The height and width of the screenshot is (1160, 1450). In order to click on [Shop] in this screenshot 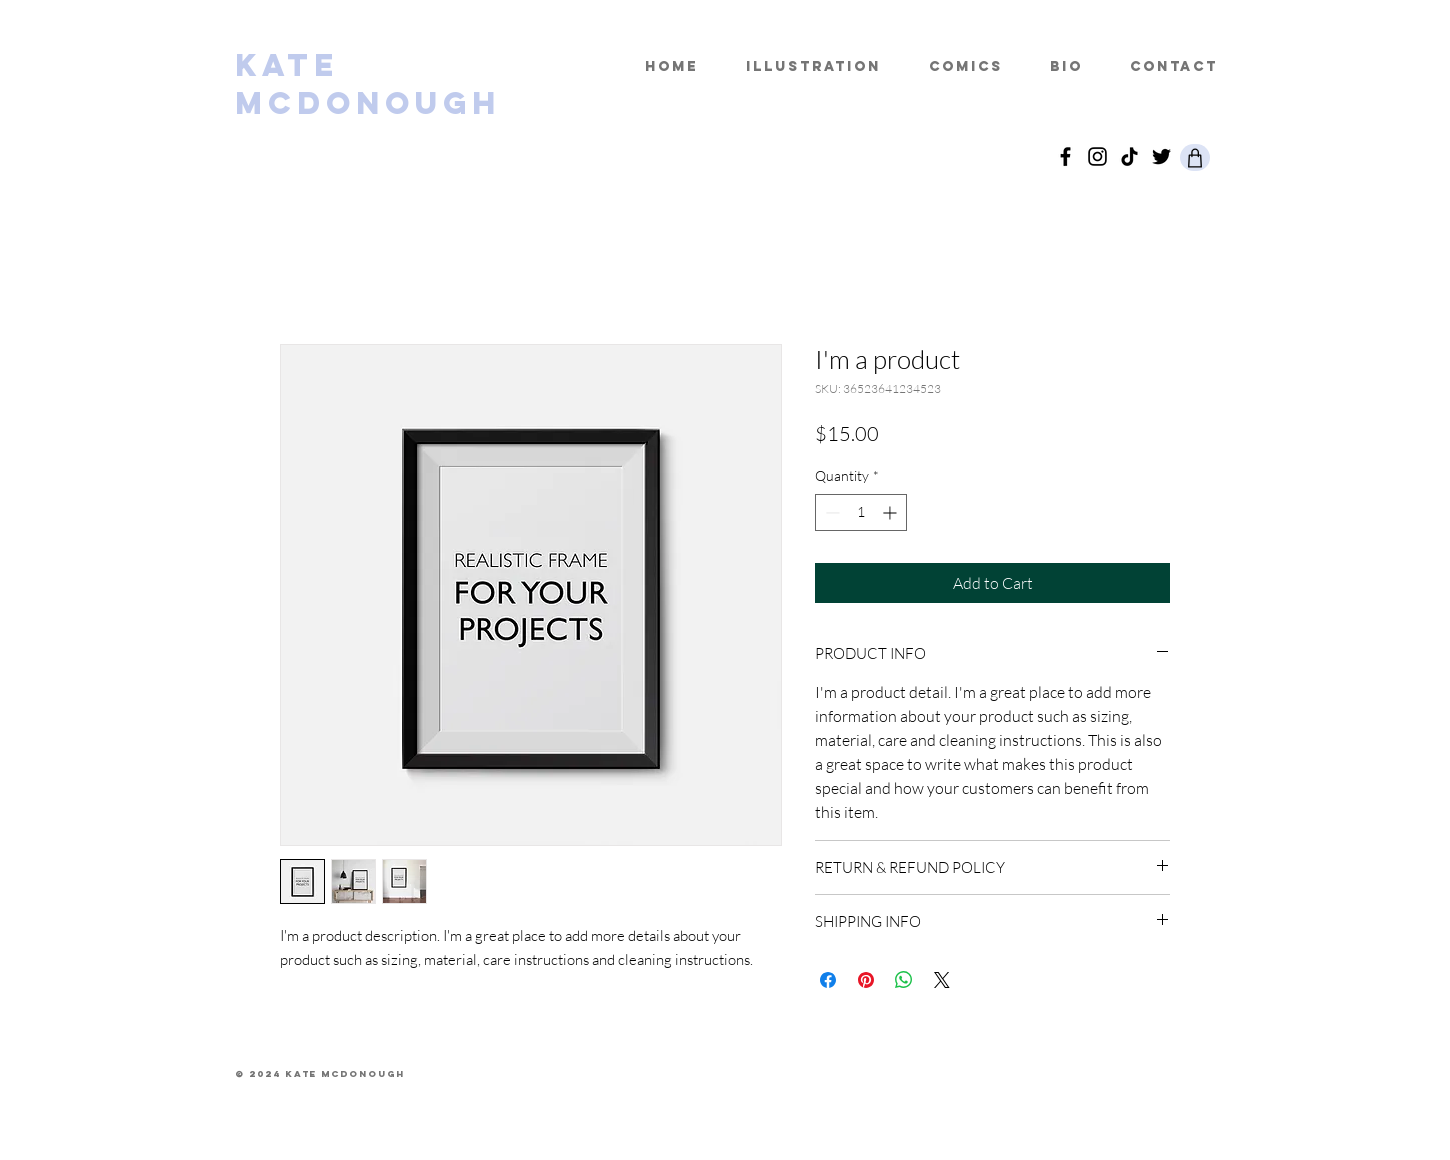, I will do `click(1195, 157)`.